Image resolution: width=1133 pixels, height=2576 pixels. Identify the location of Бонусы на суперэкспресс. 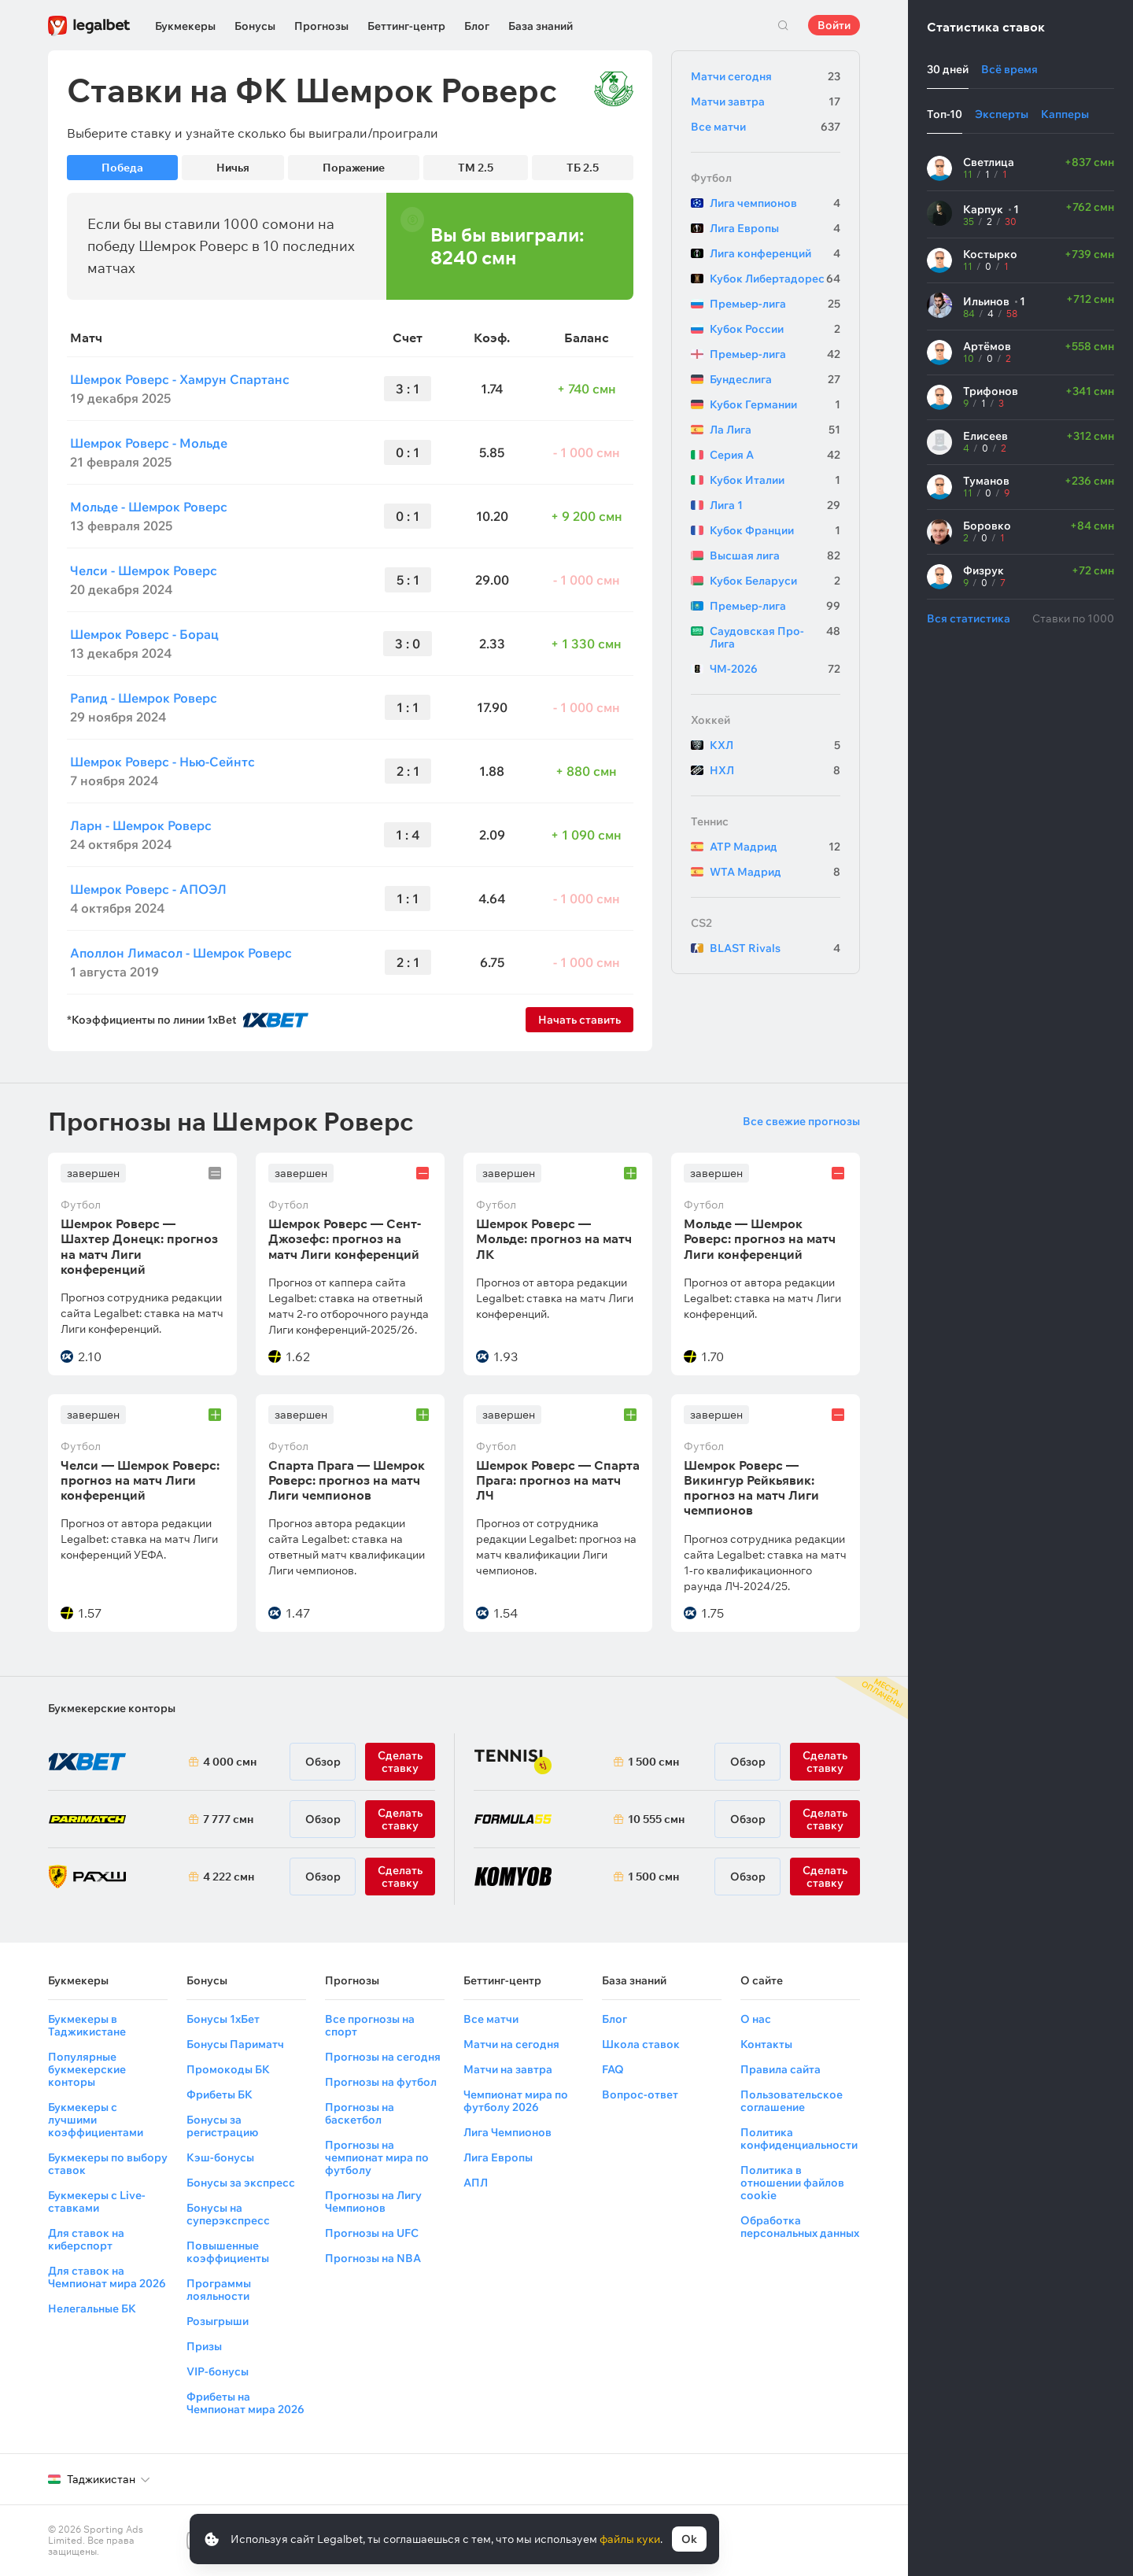
(228, 2214).